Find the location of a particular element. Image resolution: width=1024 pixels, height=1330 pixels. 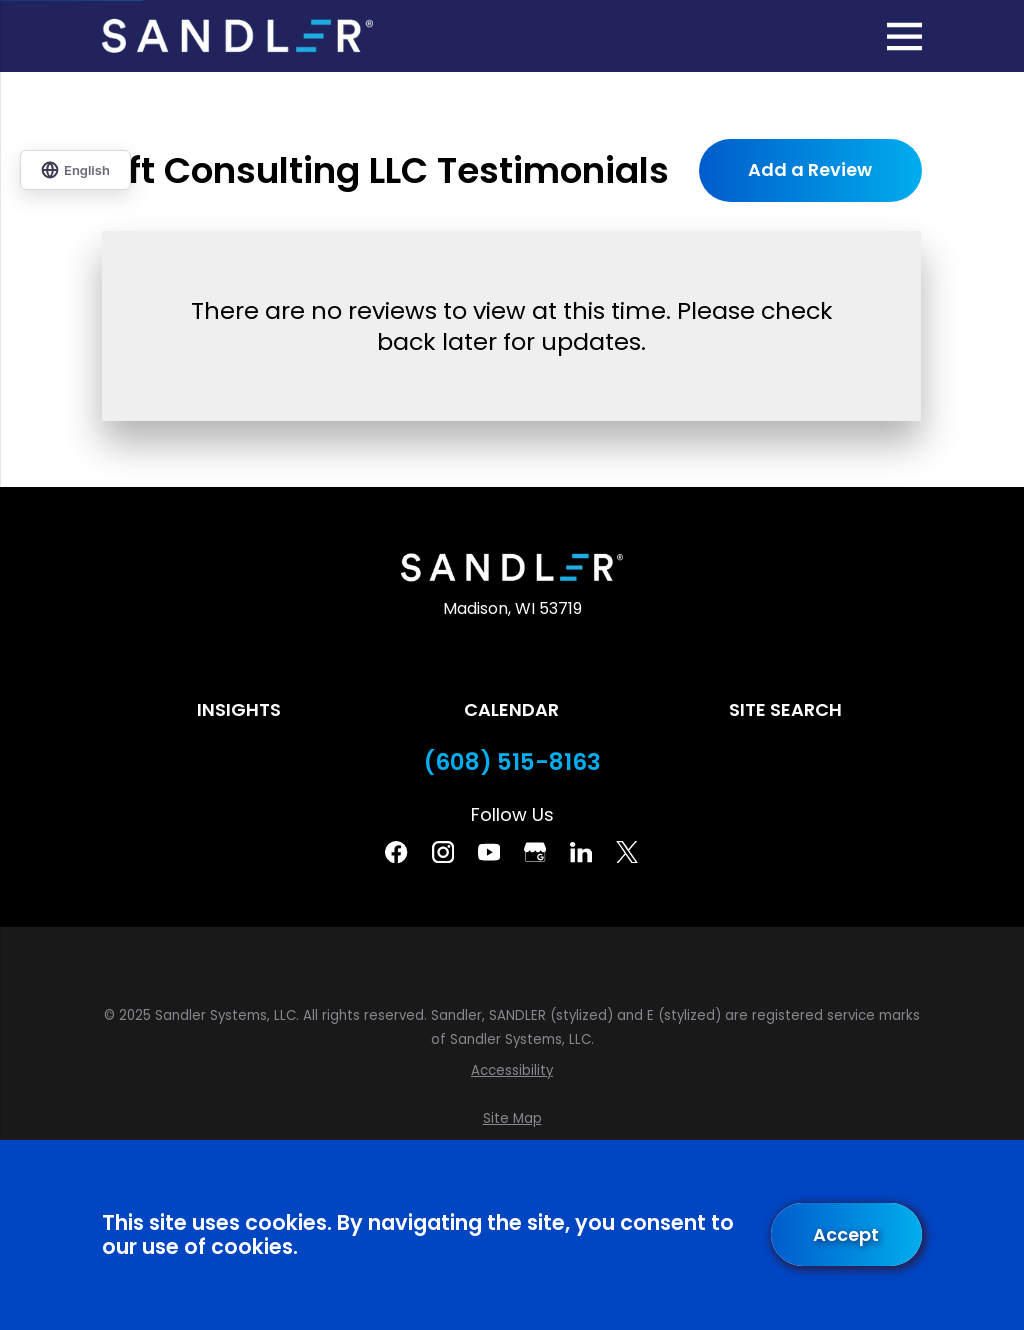

[Home] is located at coordinates (237, 36).